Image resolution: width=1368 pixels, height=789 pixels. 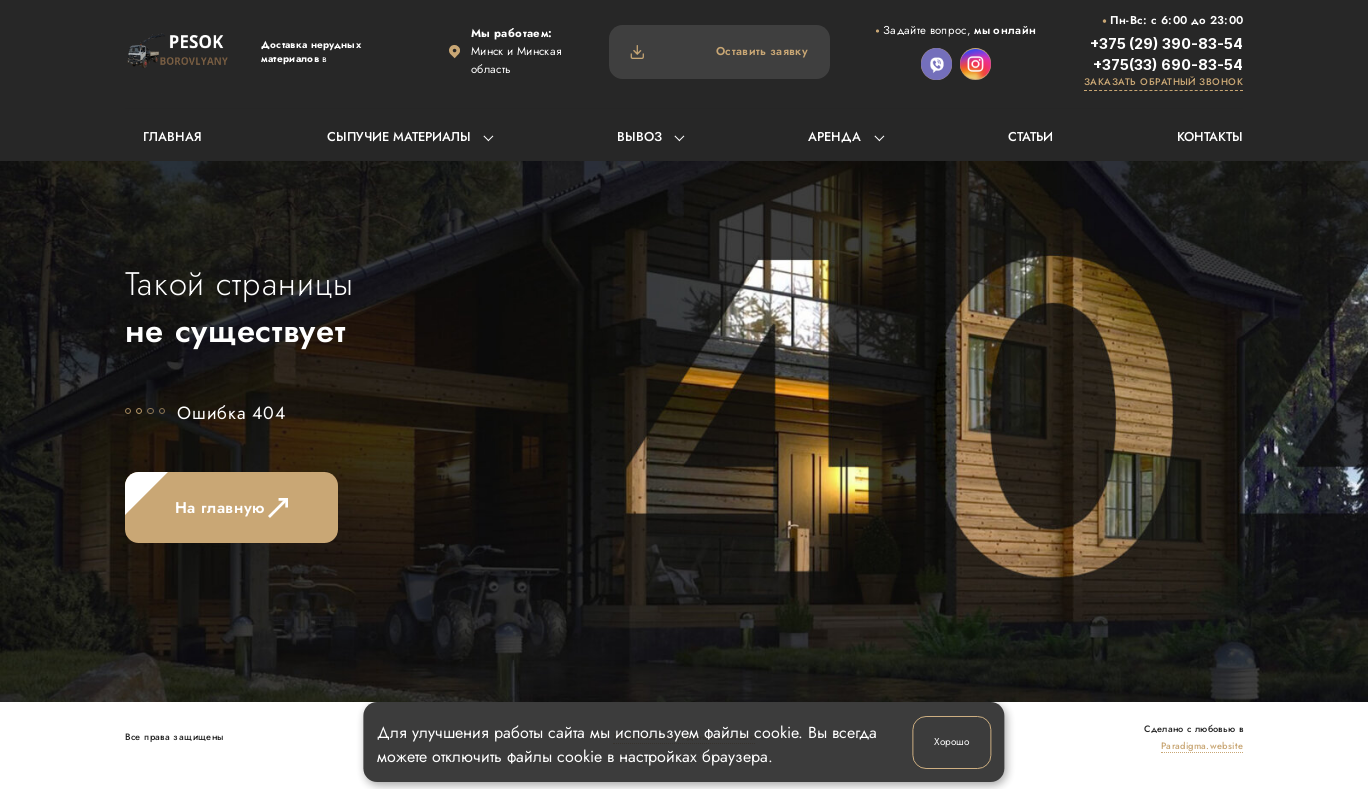 What do you see at coordinates (1202, 745) in the screenshot?
I see `Paradigma.website` at bounding box center [1202, 745].